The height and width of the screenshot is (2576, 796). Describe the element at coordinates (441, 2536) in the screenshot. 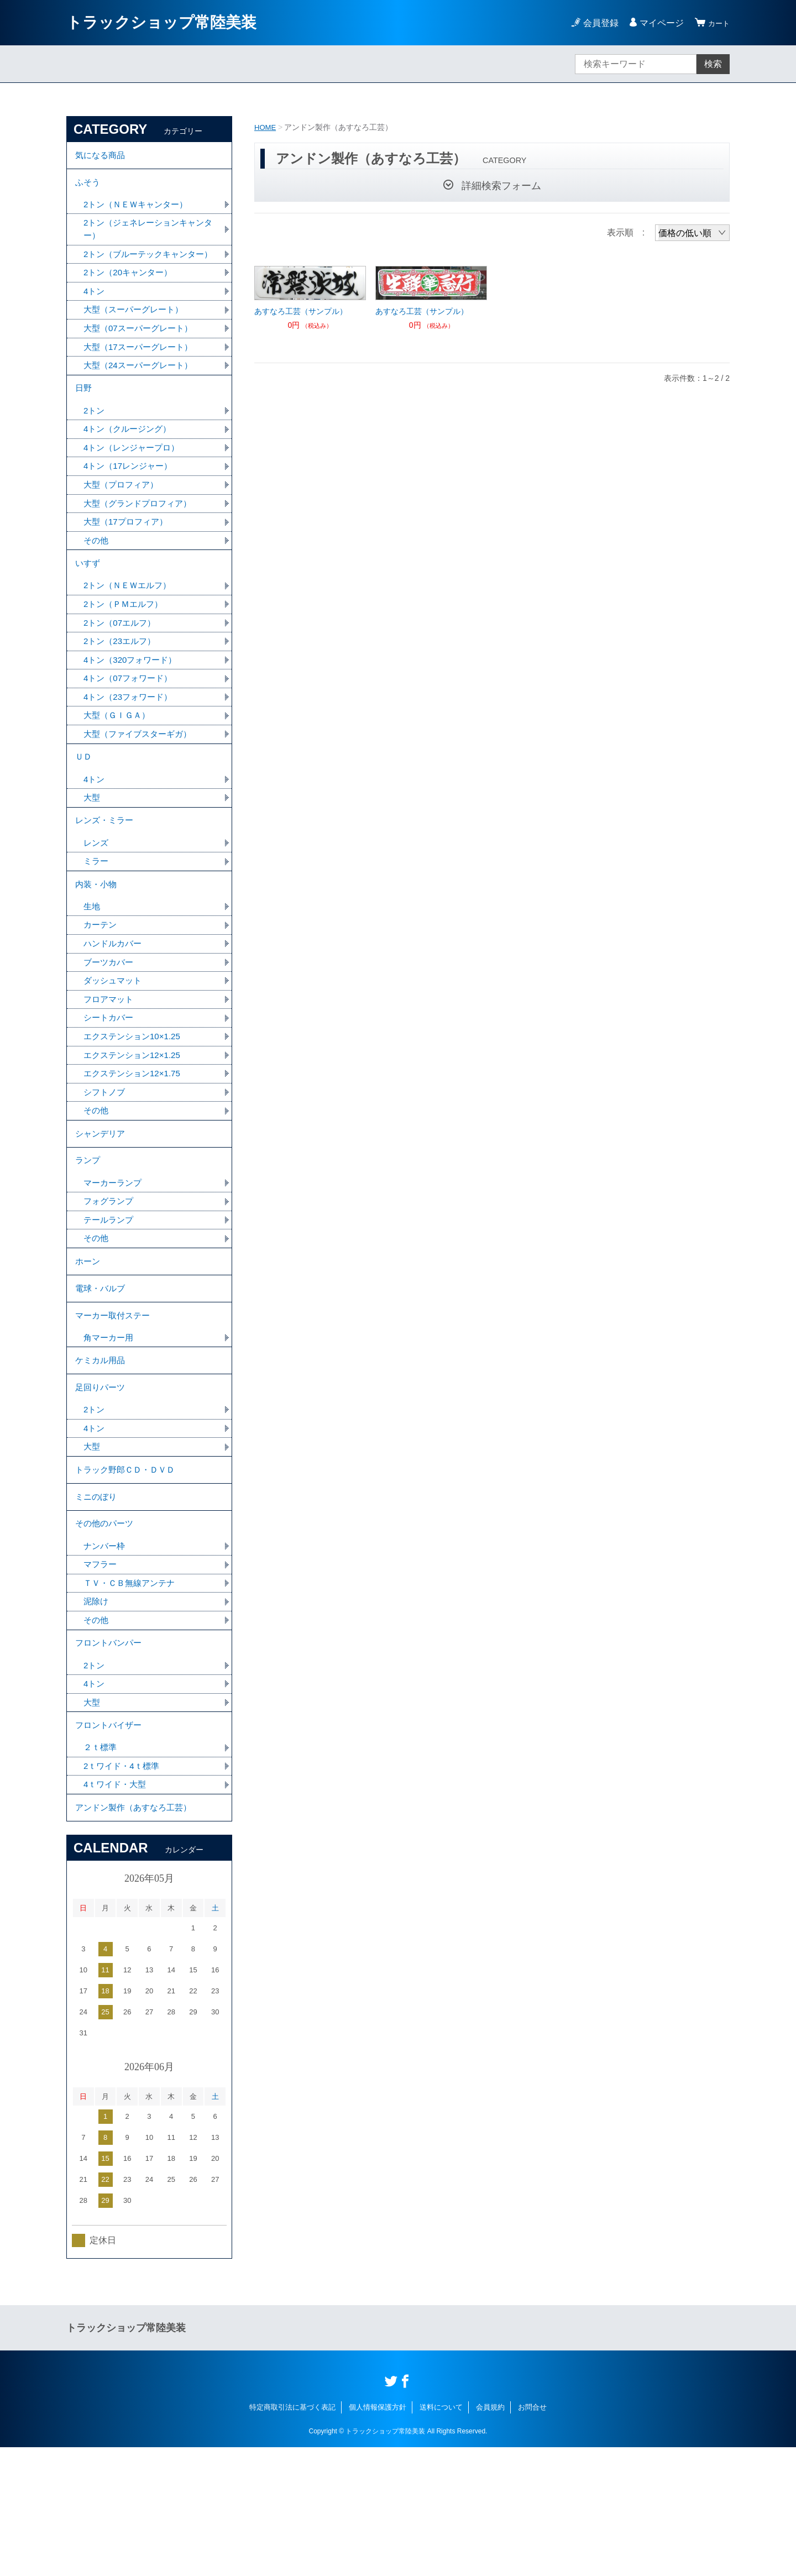

I see `送料について` at that location.